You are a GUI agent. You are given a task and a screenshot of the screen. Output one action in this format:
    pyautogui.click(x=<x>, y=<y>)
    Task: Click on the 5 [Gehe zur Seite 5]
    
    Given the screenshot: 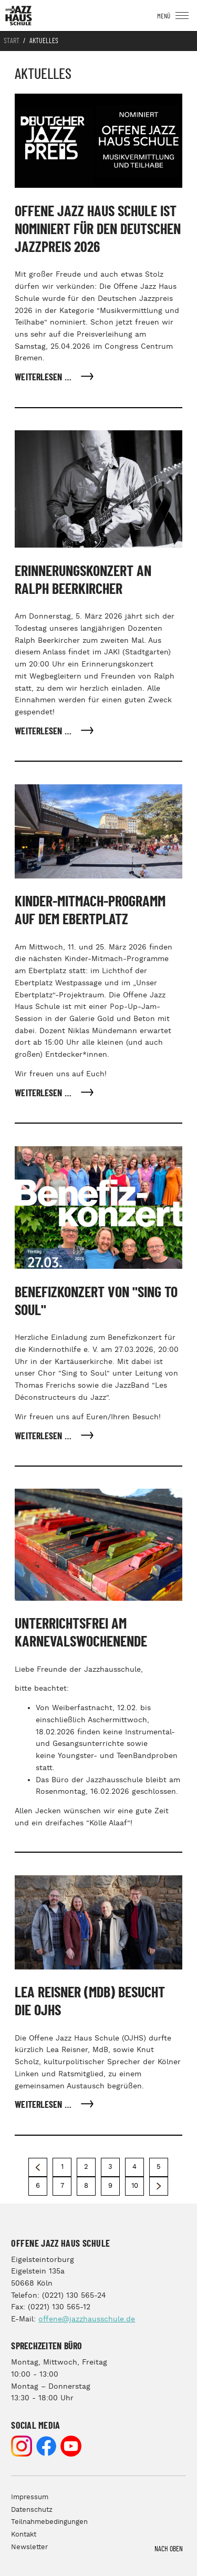 What is the action you would take?
    pyautogui.click(x=159, y=2167)
    